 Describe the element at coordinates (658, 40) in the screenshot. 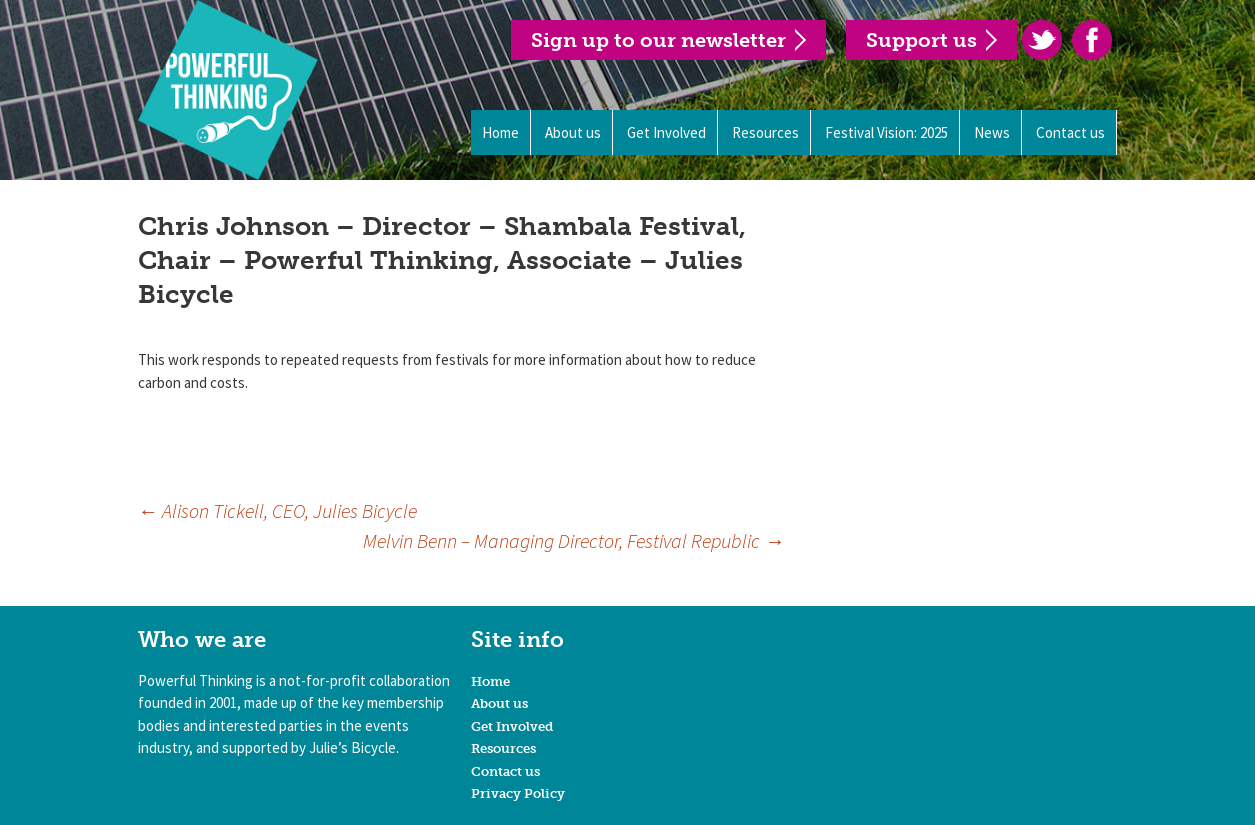

I see `Sign up to our newsletter` at that location.